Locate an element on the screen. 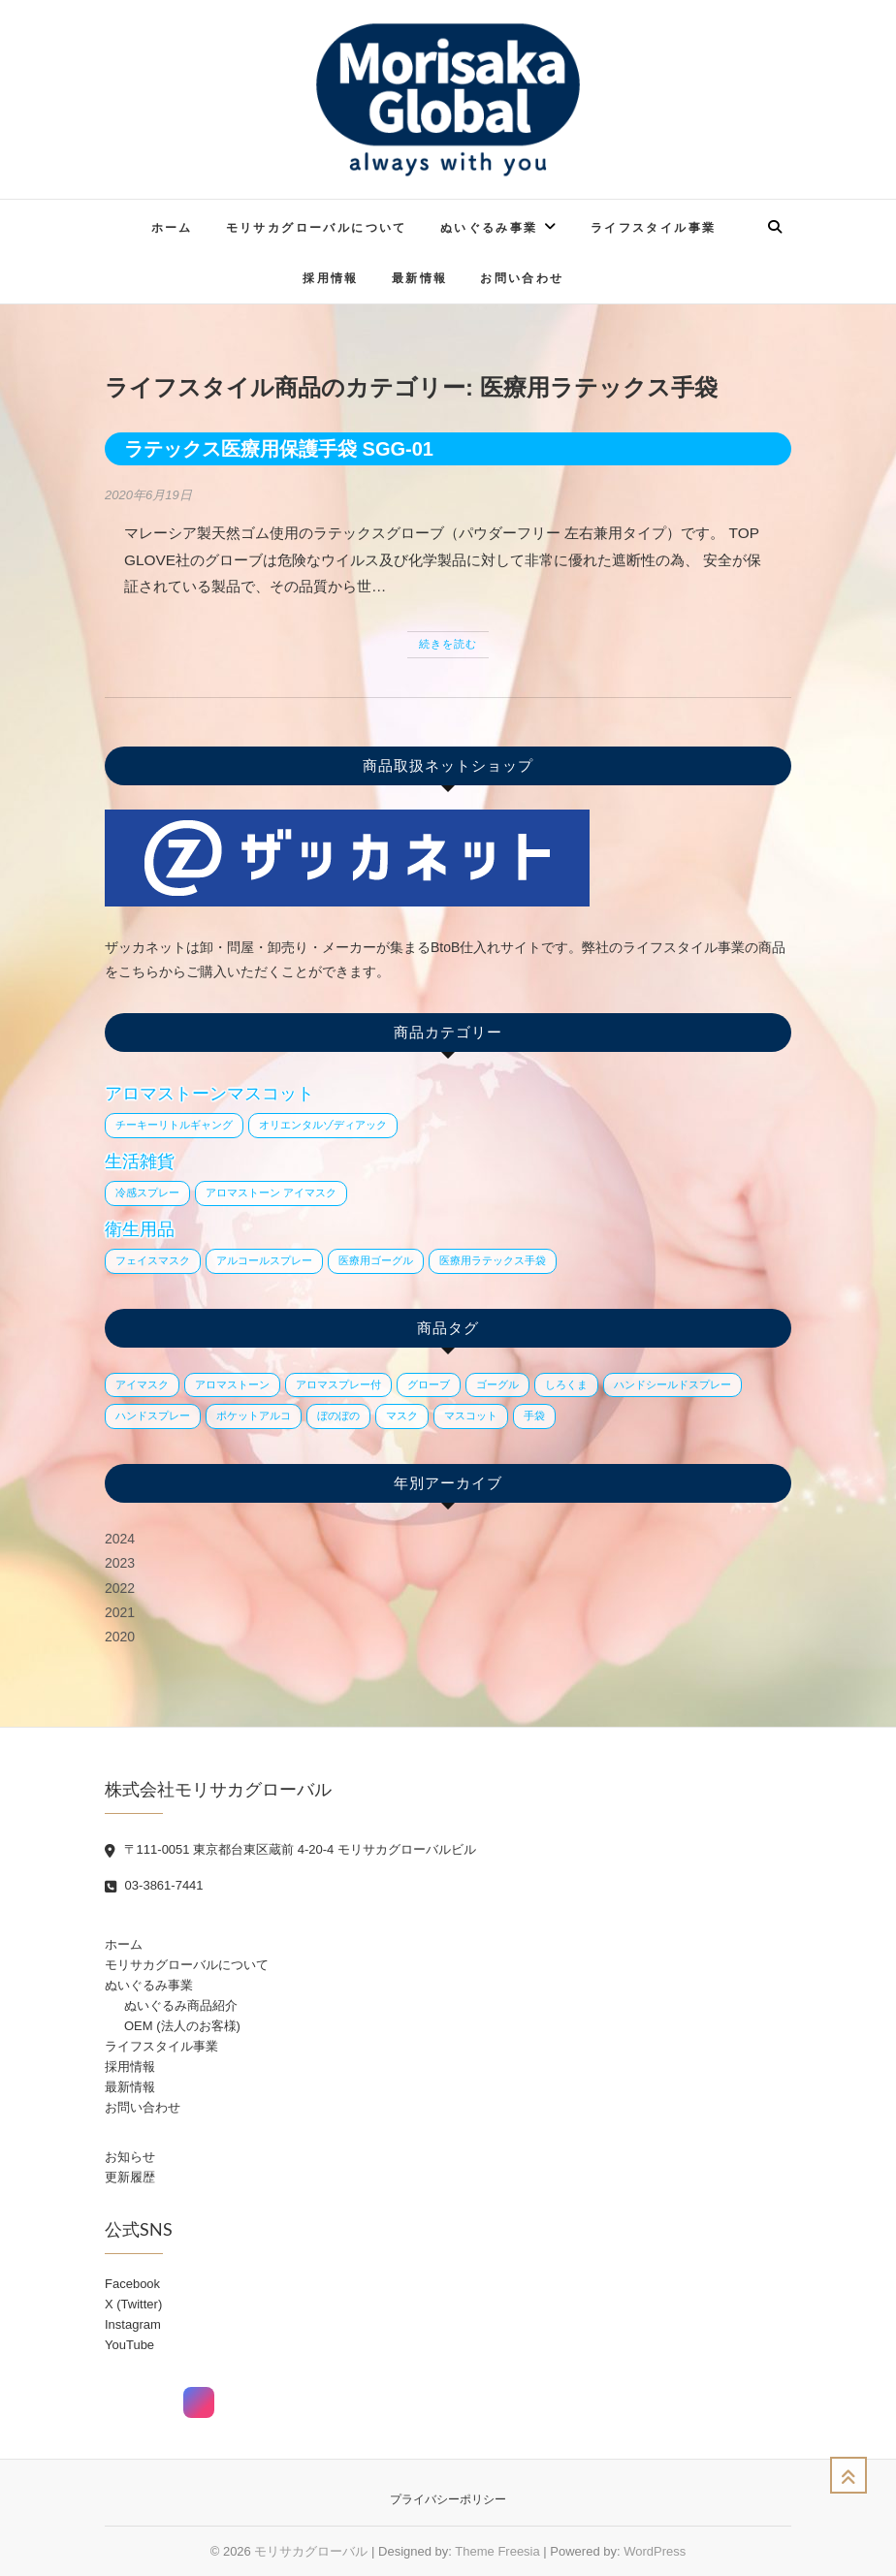 This screenshot has width=896, height=2576. ぬいぐるみ事業 is located at coordinates (489, 227).